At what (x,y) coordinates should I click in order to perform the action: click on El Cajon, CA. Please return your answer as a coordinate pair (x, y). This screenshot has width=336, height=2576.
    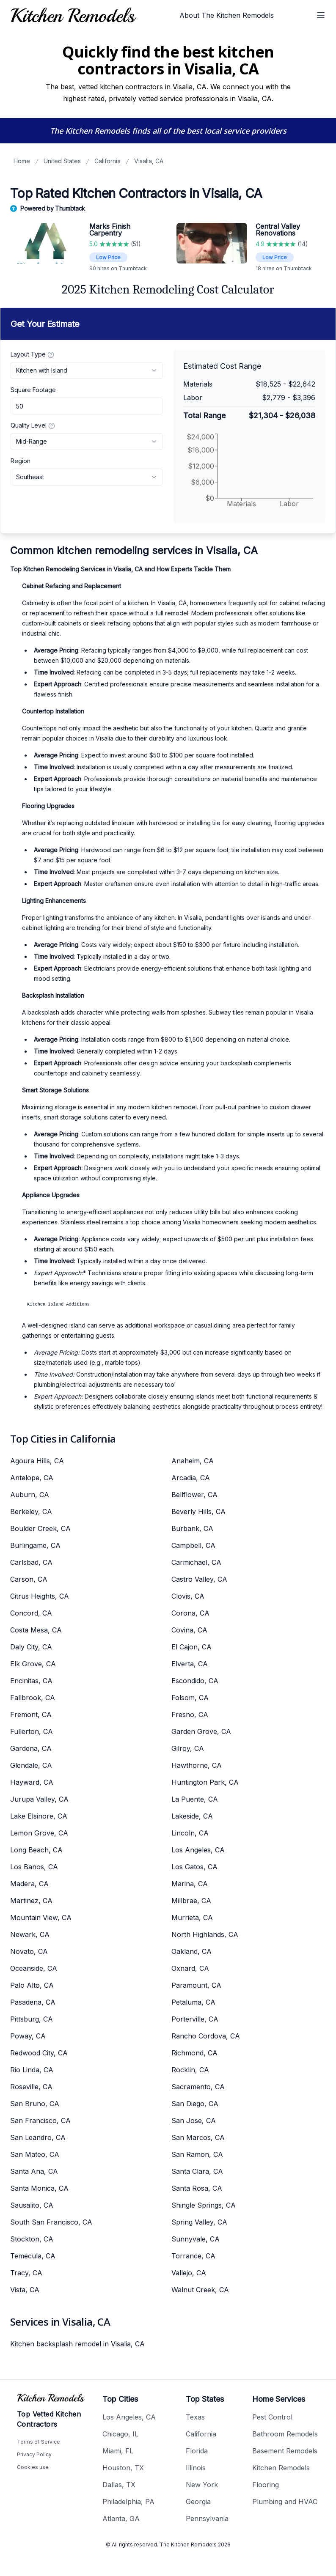
    Looking at the image, I should click on (191, 1647).